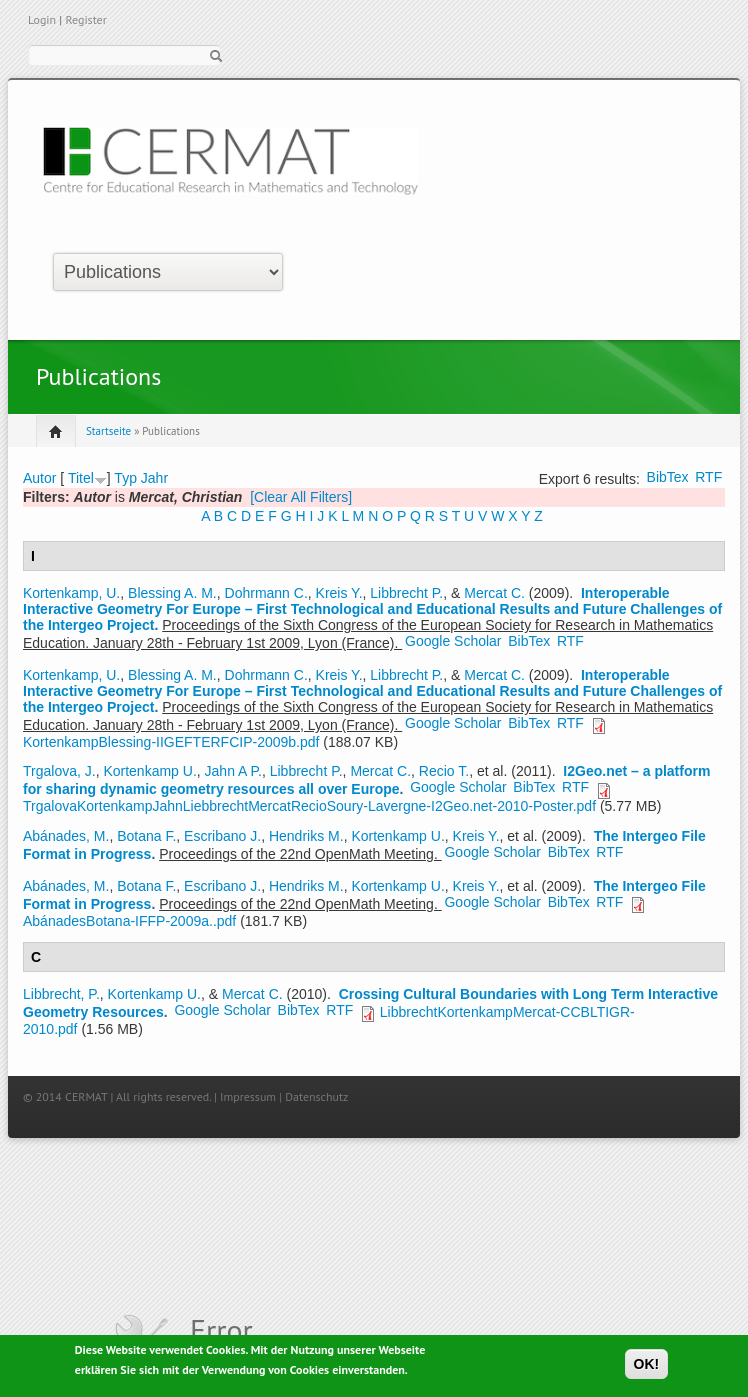 This screenshot has height=1397, width=748. Describe the element at coordinates (66, 836) in the screenshot. I see `Abánades, M.` at that location.